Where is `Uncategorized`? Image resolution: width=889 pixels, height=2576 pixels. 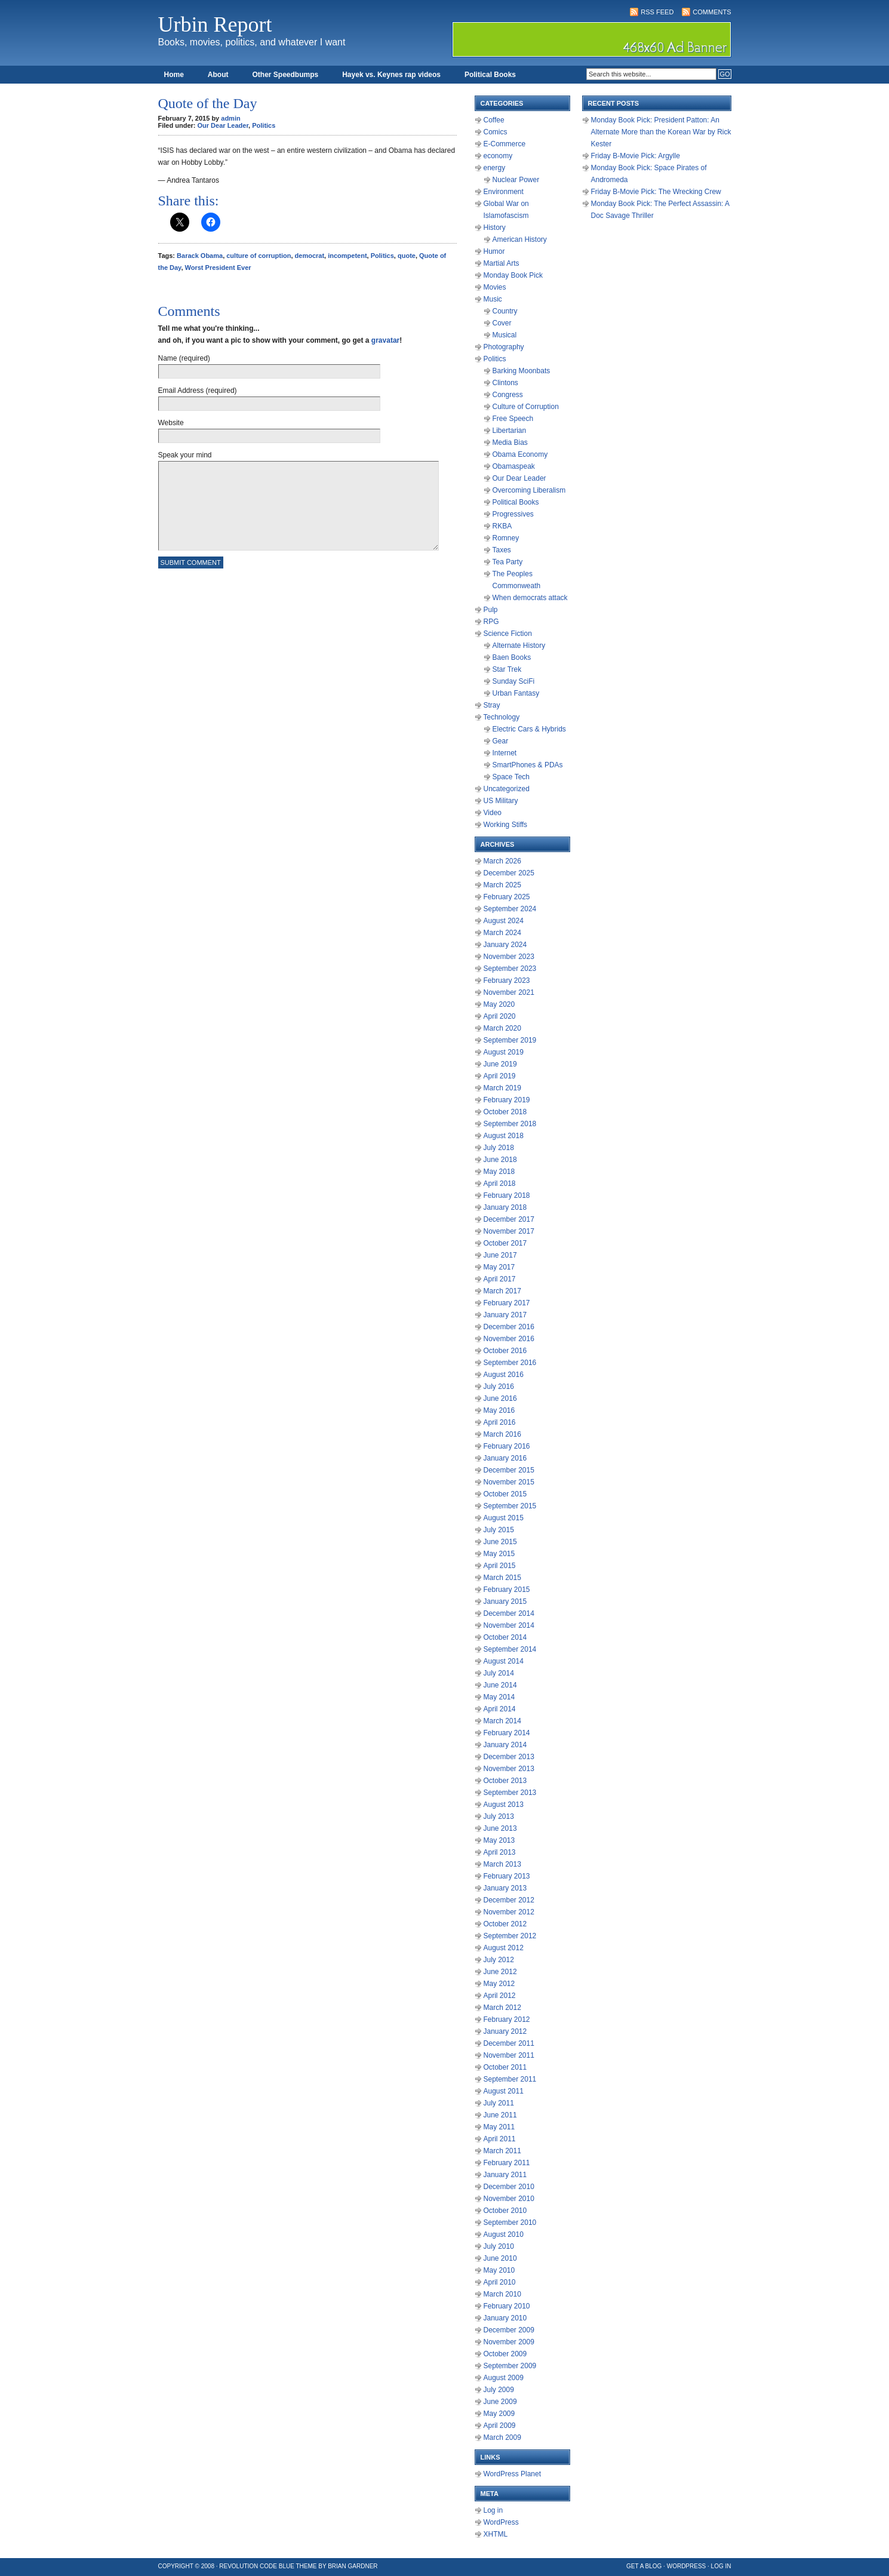
Uncategorized is located at coordinates (507, 789).